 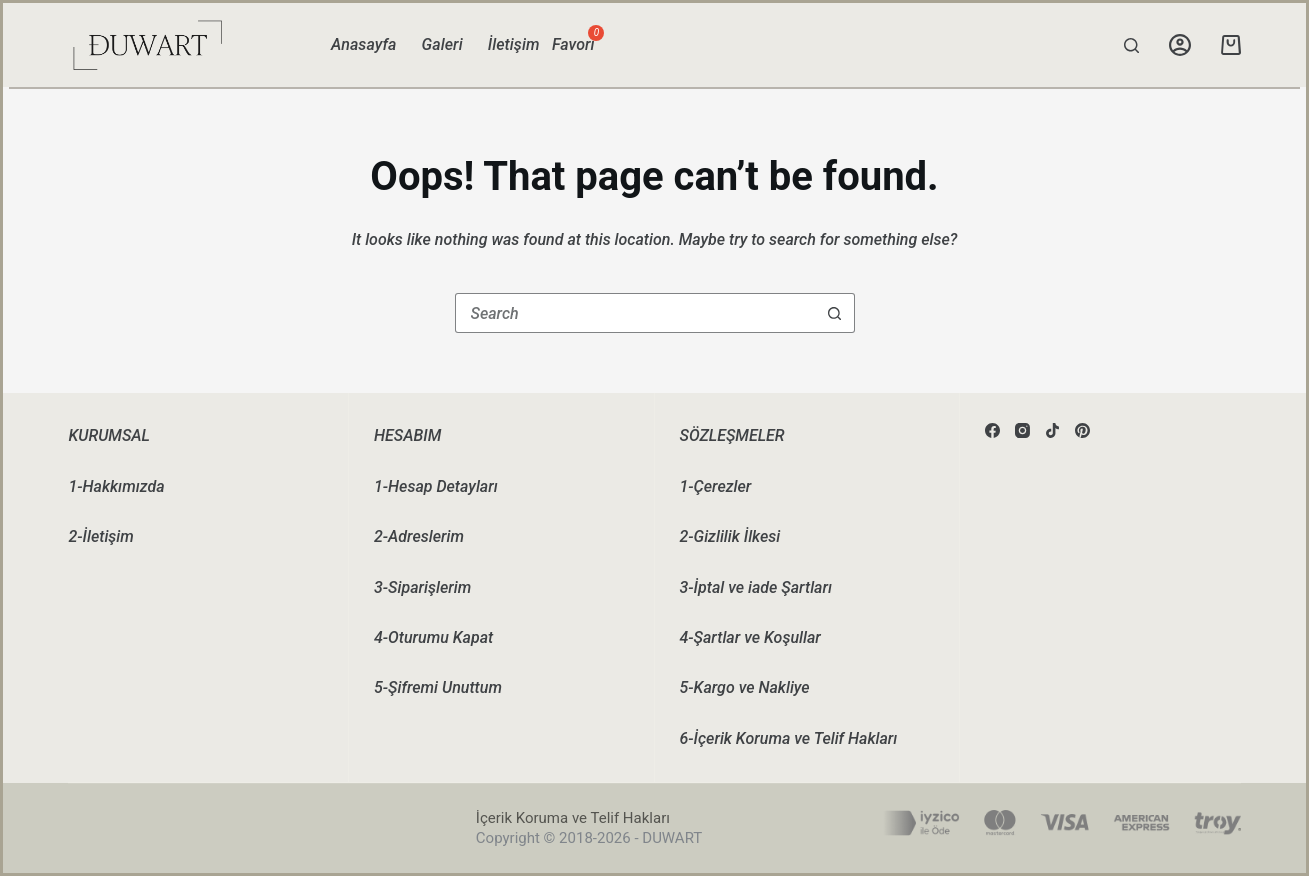 What do you see at coordinates (992, 430) in the screenshot?
I see `[Facebook]` at bounding box center [992, 430].